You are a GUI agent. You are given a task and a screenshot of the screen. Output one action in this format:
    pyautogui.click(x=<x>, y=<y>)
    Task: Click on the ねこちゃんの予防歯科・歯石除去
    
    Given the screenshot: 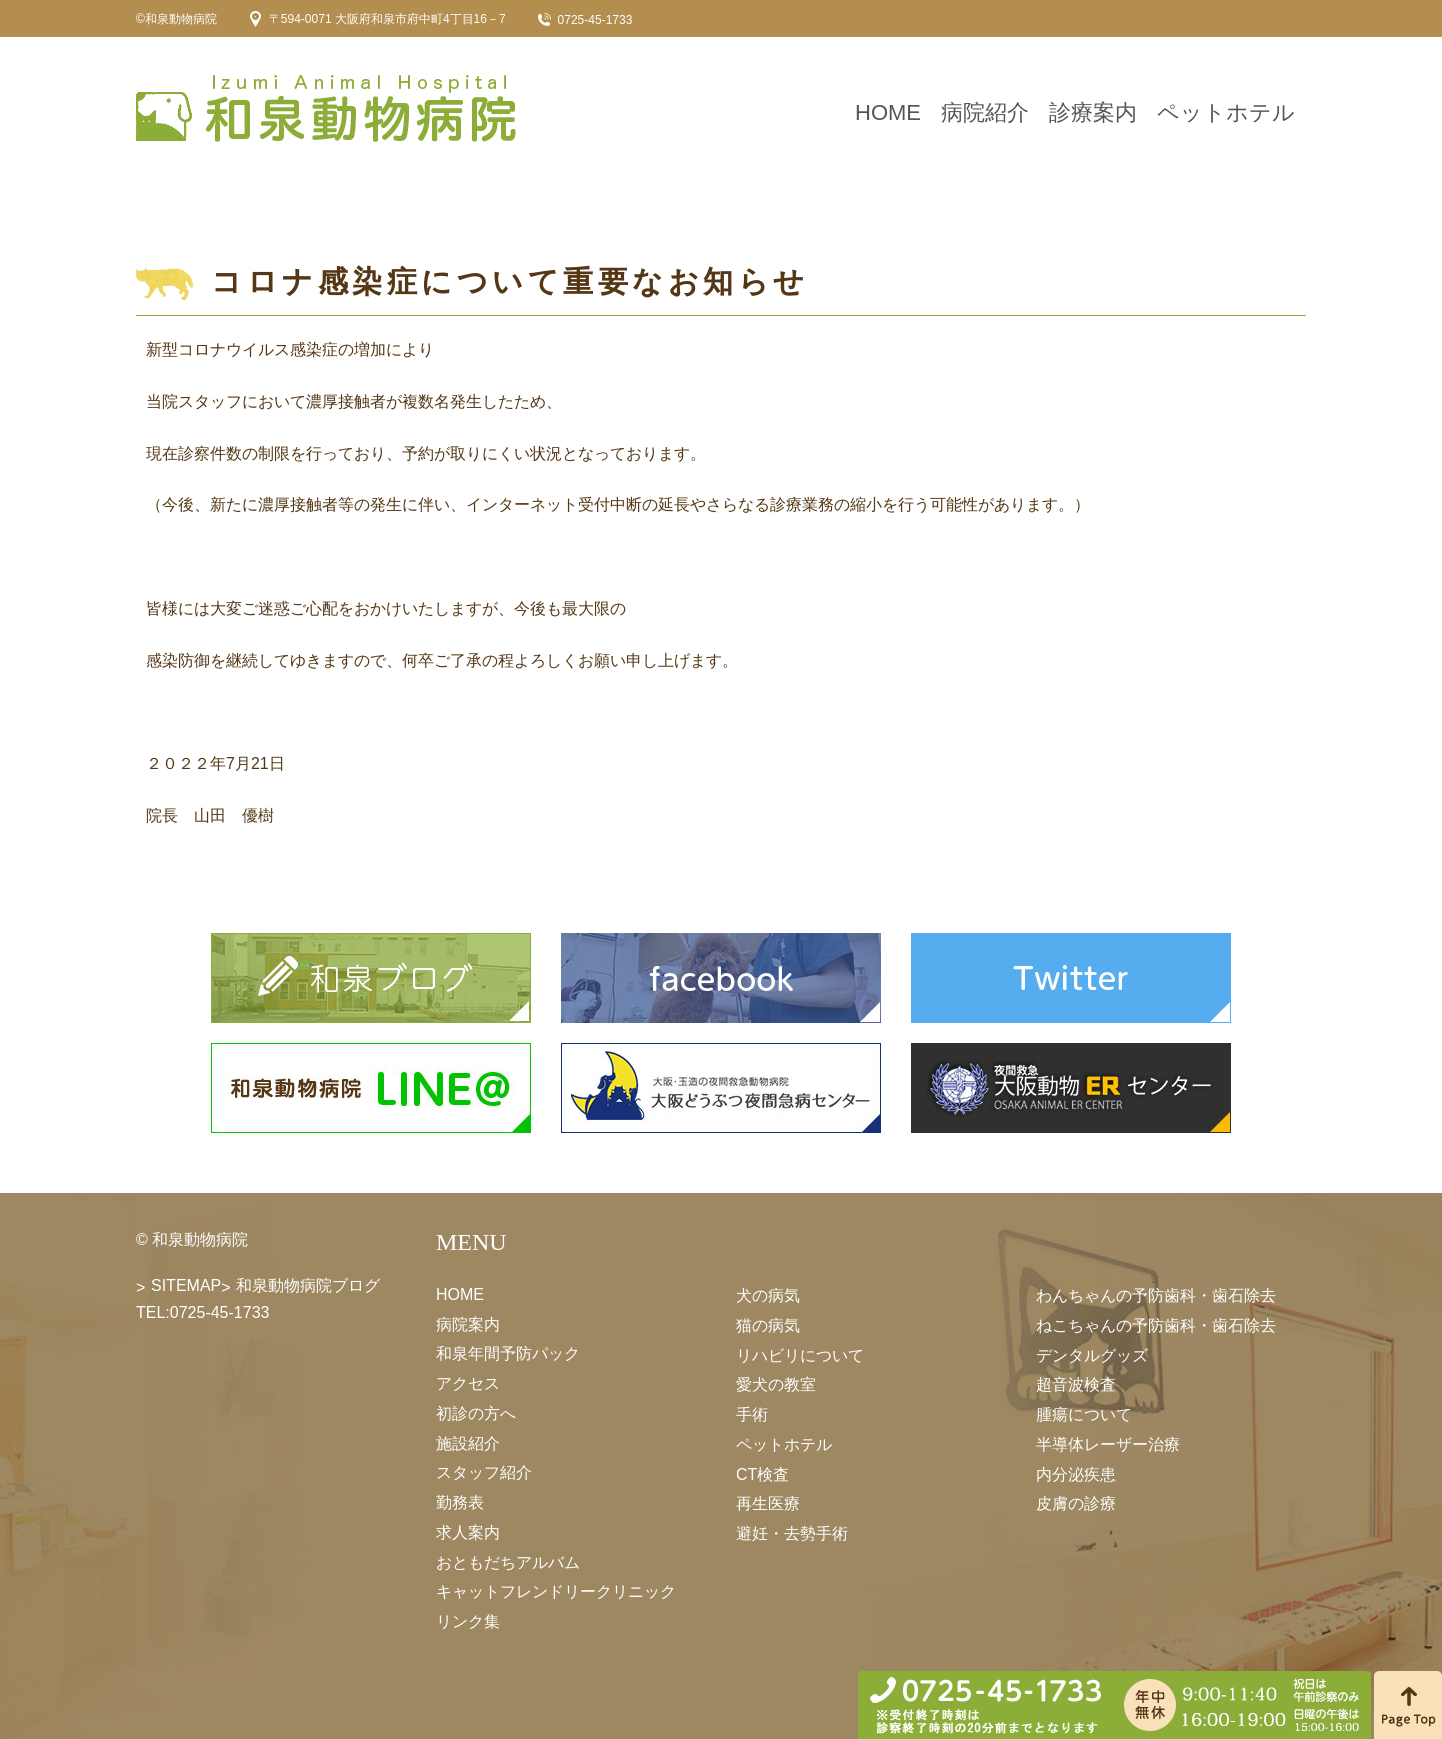 What is the action you would take?
    pyautogui.click(x=1156, y=1325)
    